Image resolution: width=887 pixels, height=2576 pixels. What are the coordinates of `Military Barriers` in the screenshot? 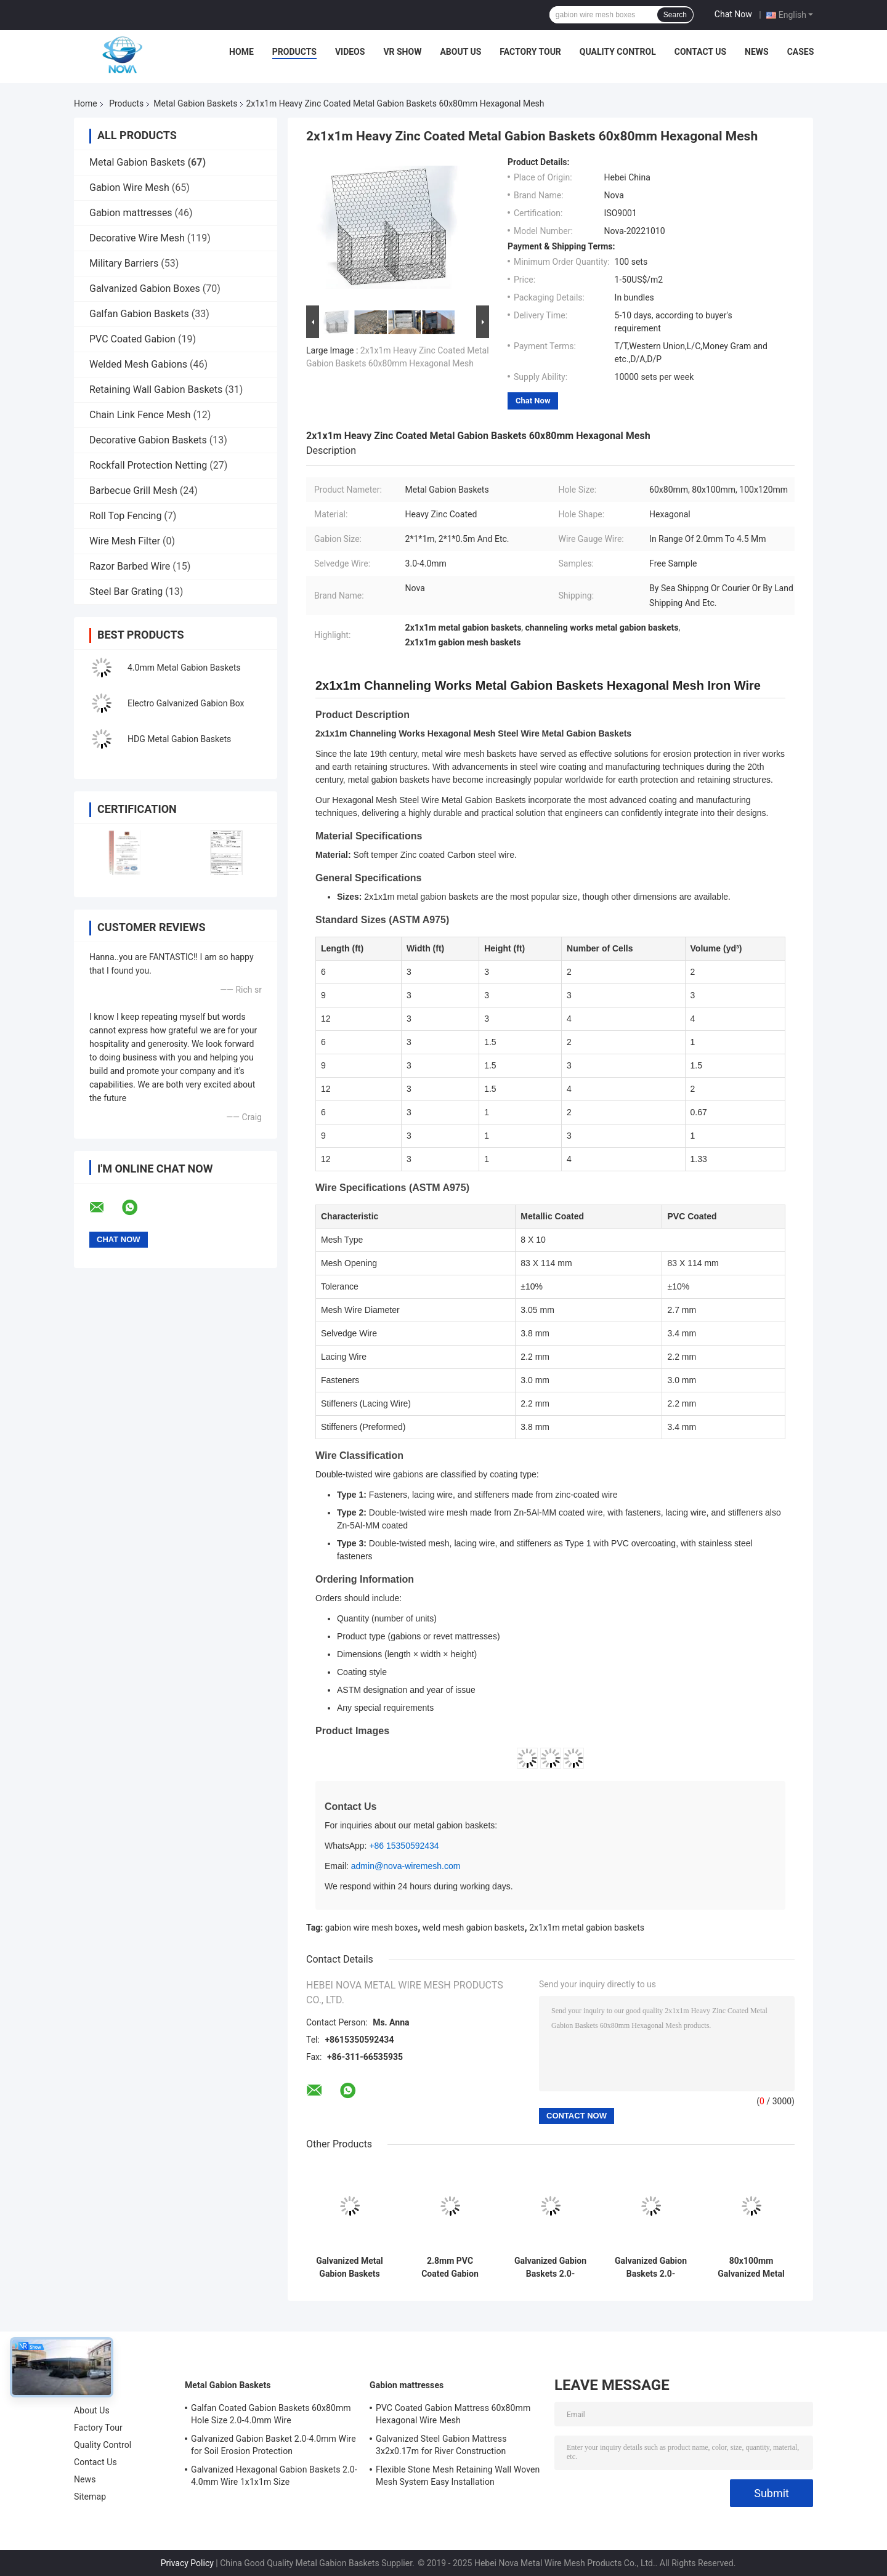 It's located at (123, 263).